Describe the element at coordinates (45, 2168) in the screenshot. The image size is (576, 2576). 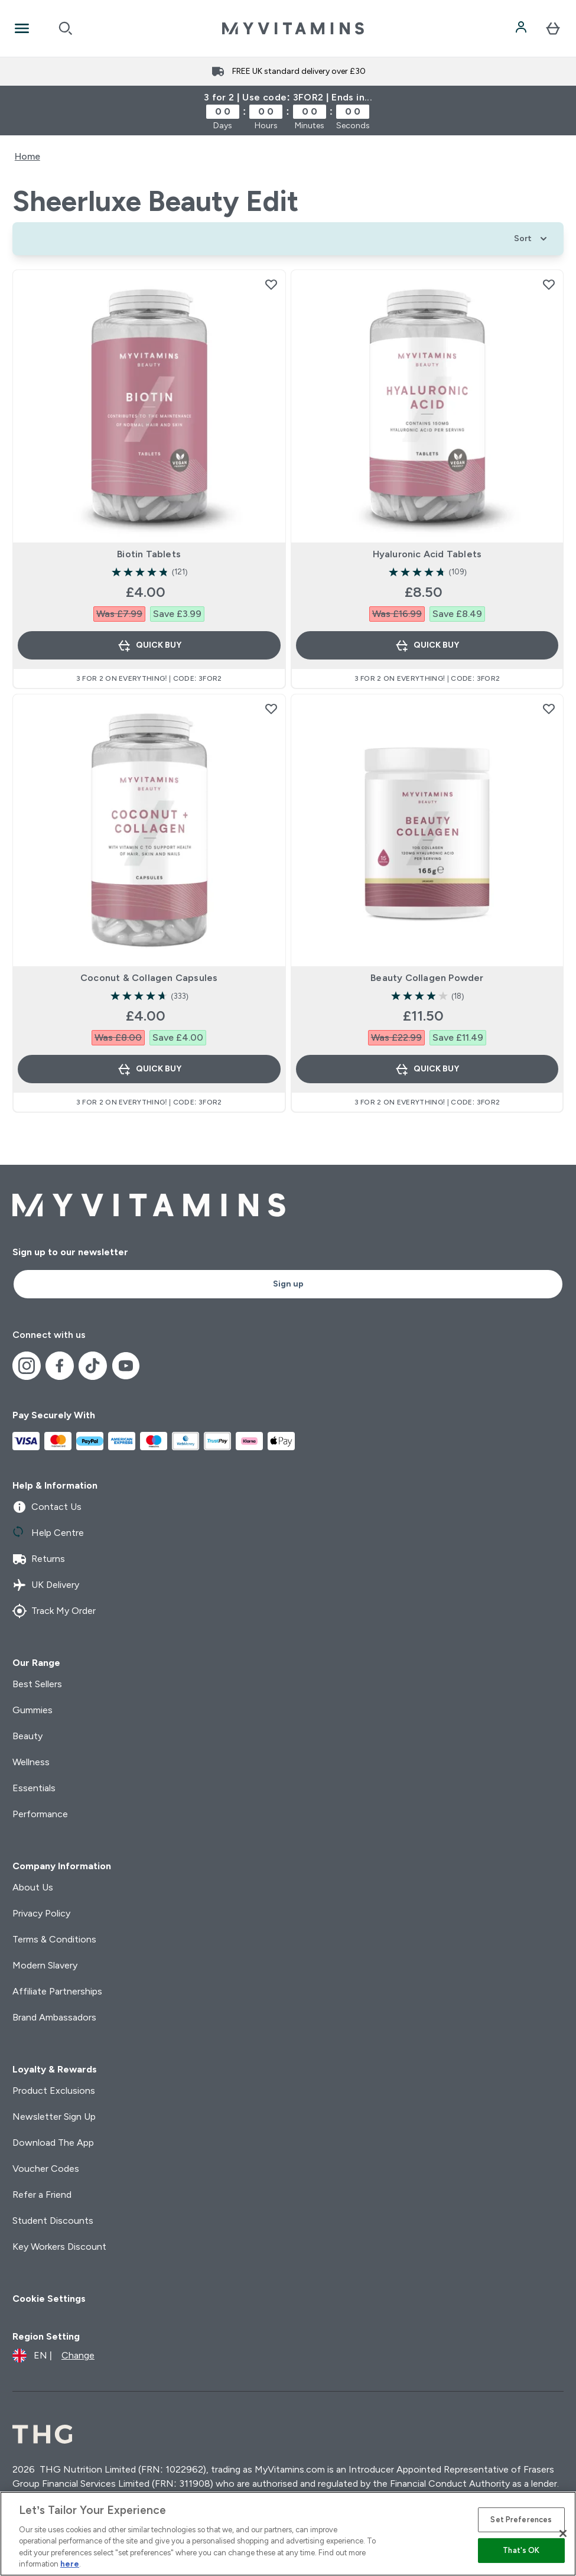
I see `Voucher Codes` at that location.